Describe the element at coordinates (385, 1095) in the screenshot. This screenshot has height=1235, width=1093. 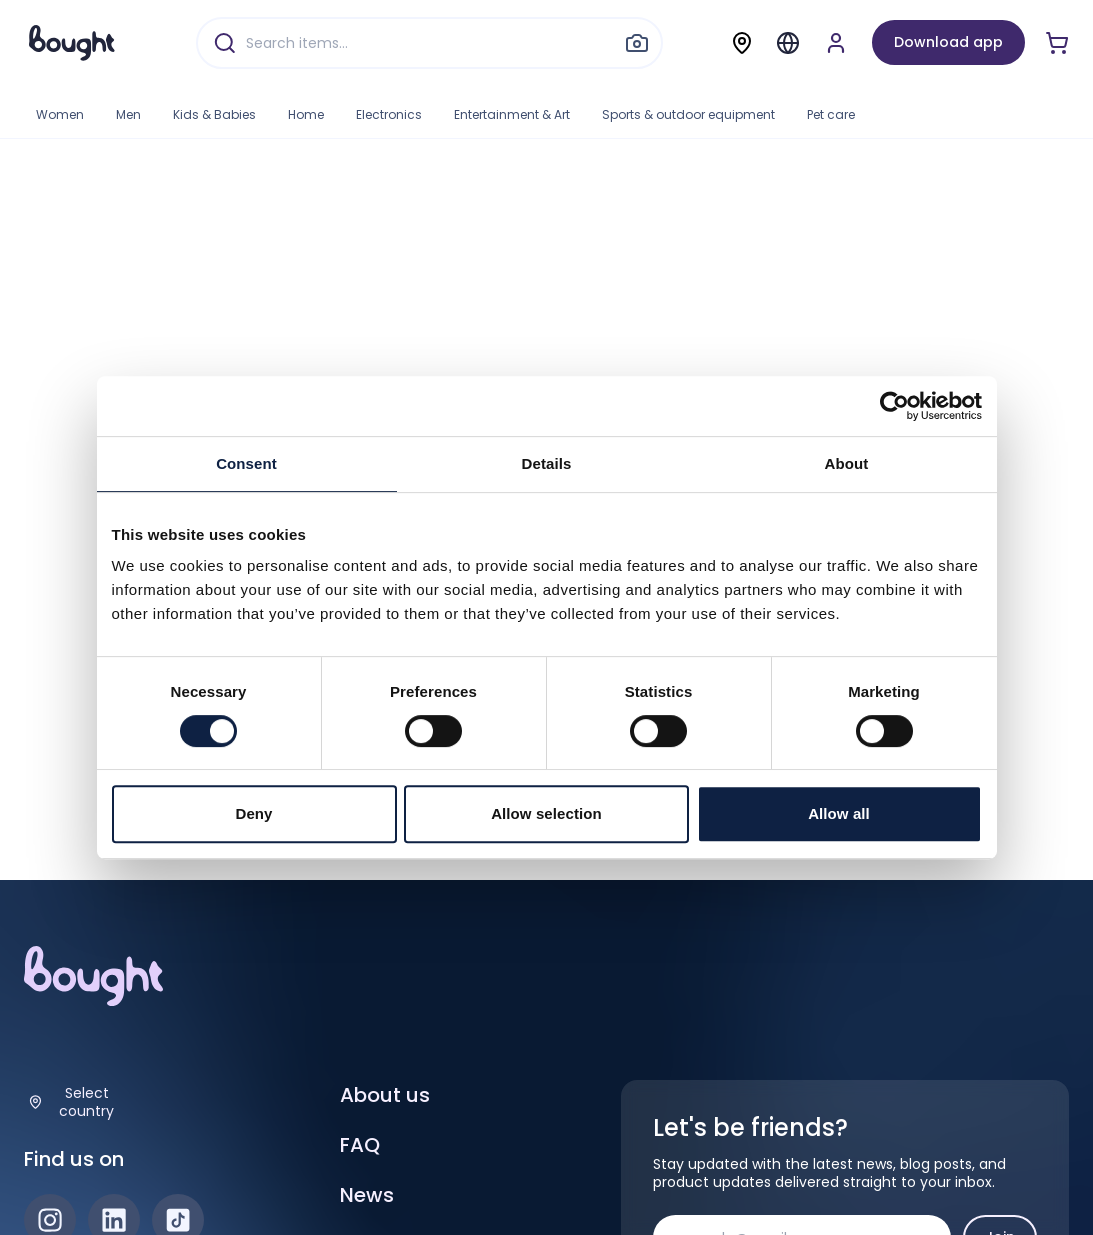
I see `About us` at that location.